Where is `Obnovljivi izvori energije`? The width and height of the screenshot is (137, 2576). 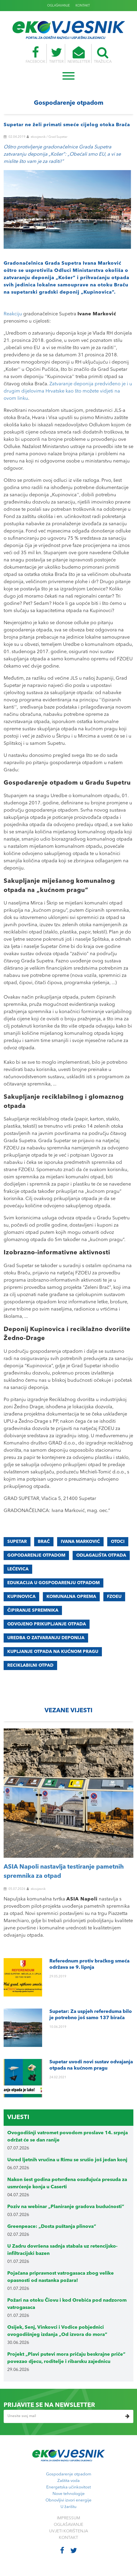 Obnovljivi izvori energije is located at coordinates (68, 2500).